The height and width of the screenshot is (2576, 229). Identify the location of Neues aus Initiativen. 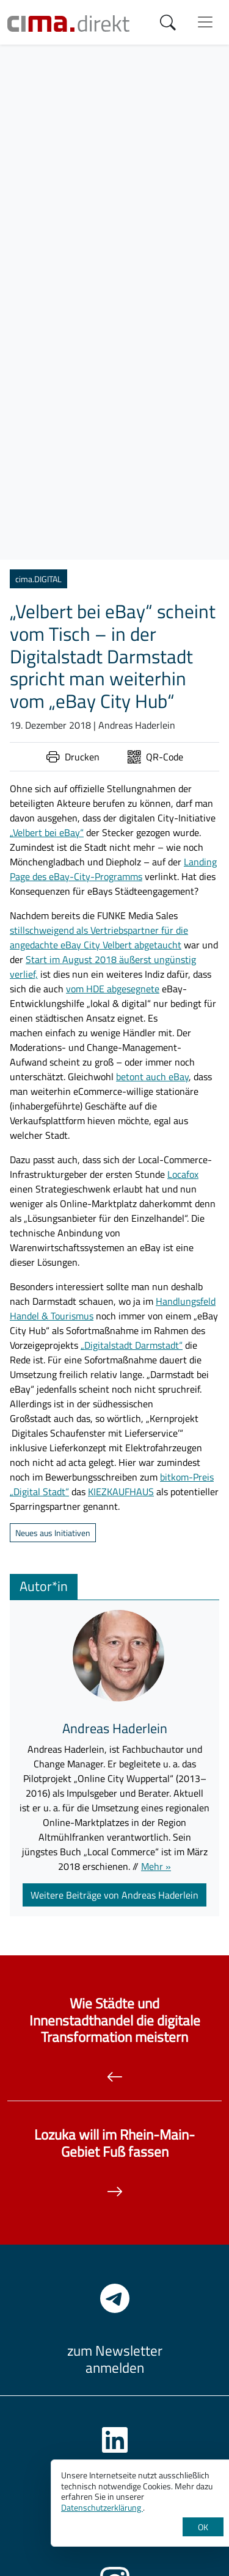
(52, 1532).